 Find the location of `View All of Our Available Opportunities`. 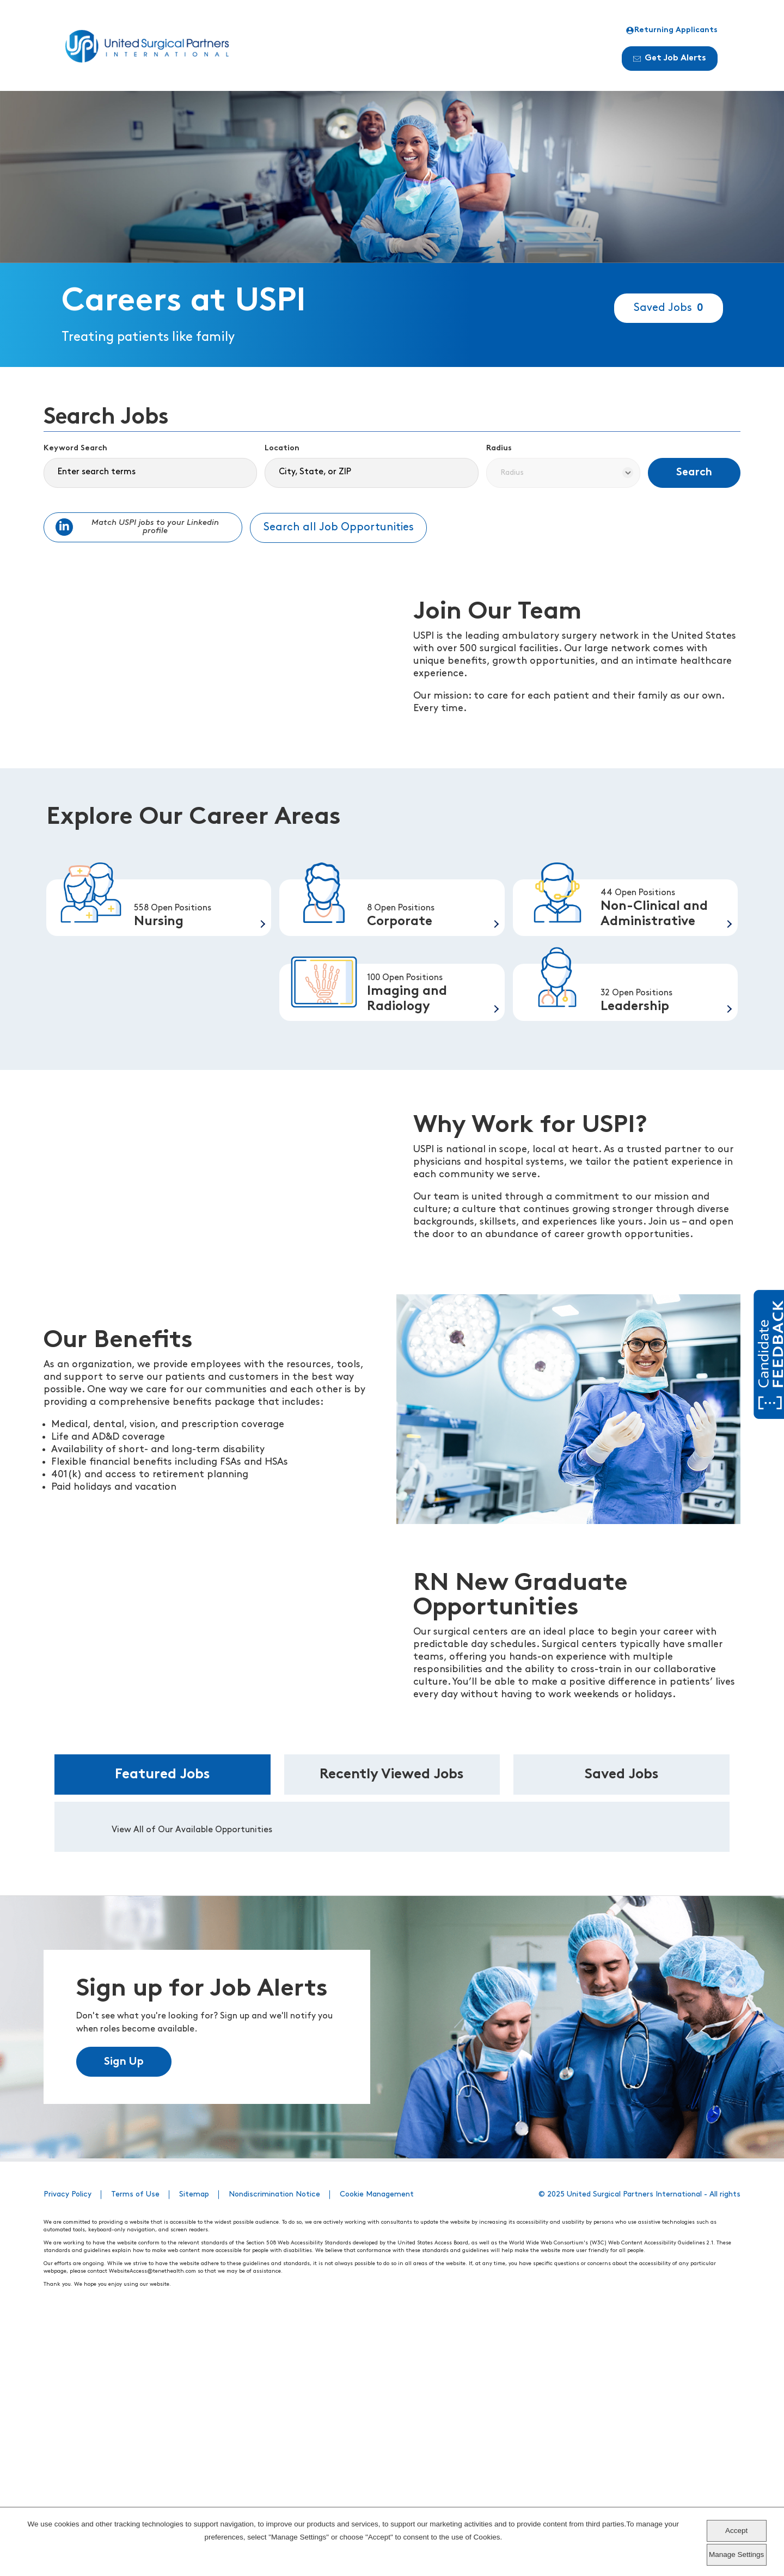

View All of Our Available Opportunities is located at coordinates (192, 2084).